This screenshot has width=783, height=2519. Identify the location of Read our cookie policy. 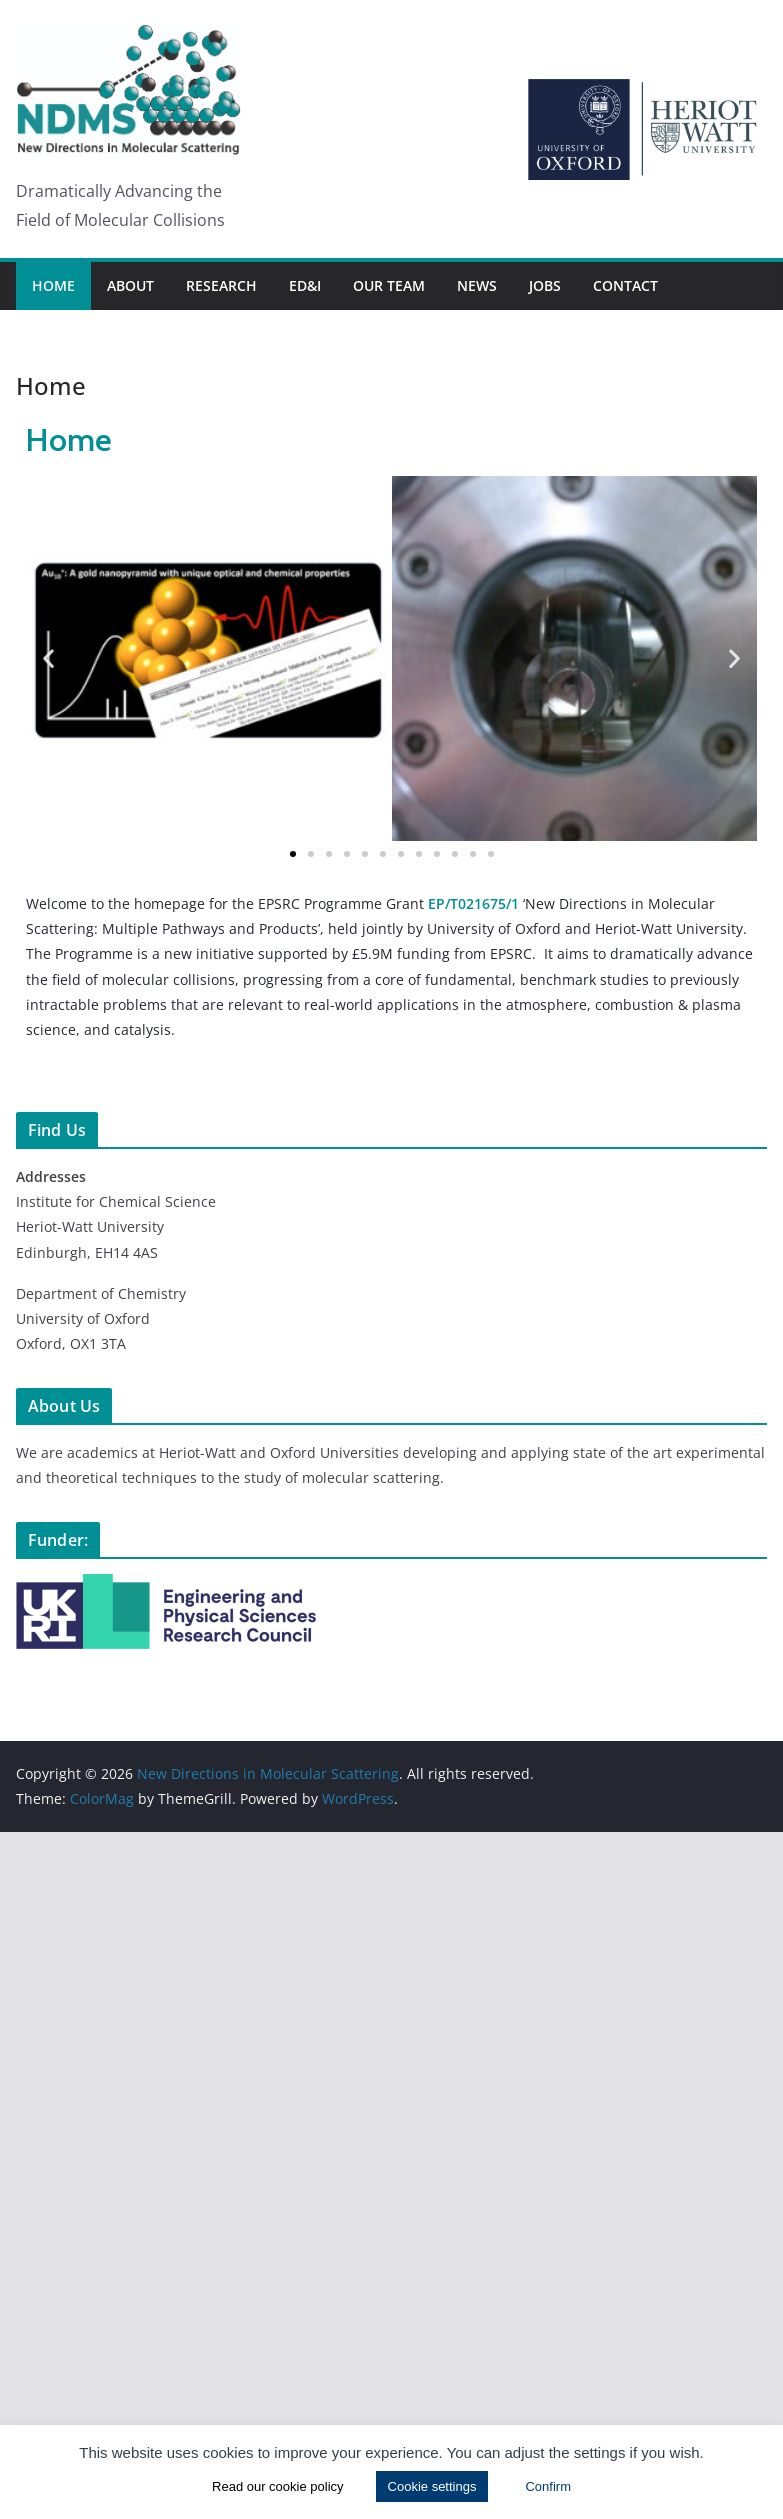
(278, 2486).